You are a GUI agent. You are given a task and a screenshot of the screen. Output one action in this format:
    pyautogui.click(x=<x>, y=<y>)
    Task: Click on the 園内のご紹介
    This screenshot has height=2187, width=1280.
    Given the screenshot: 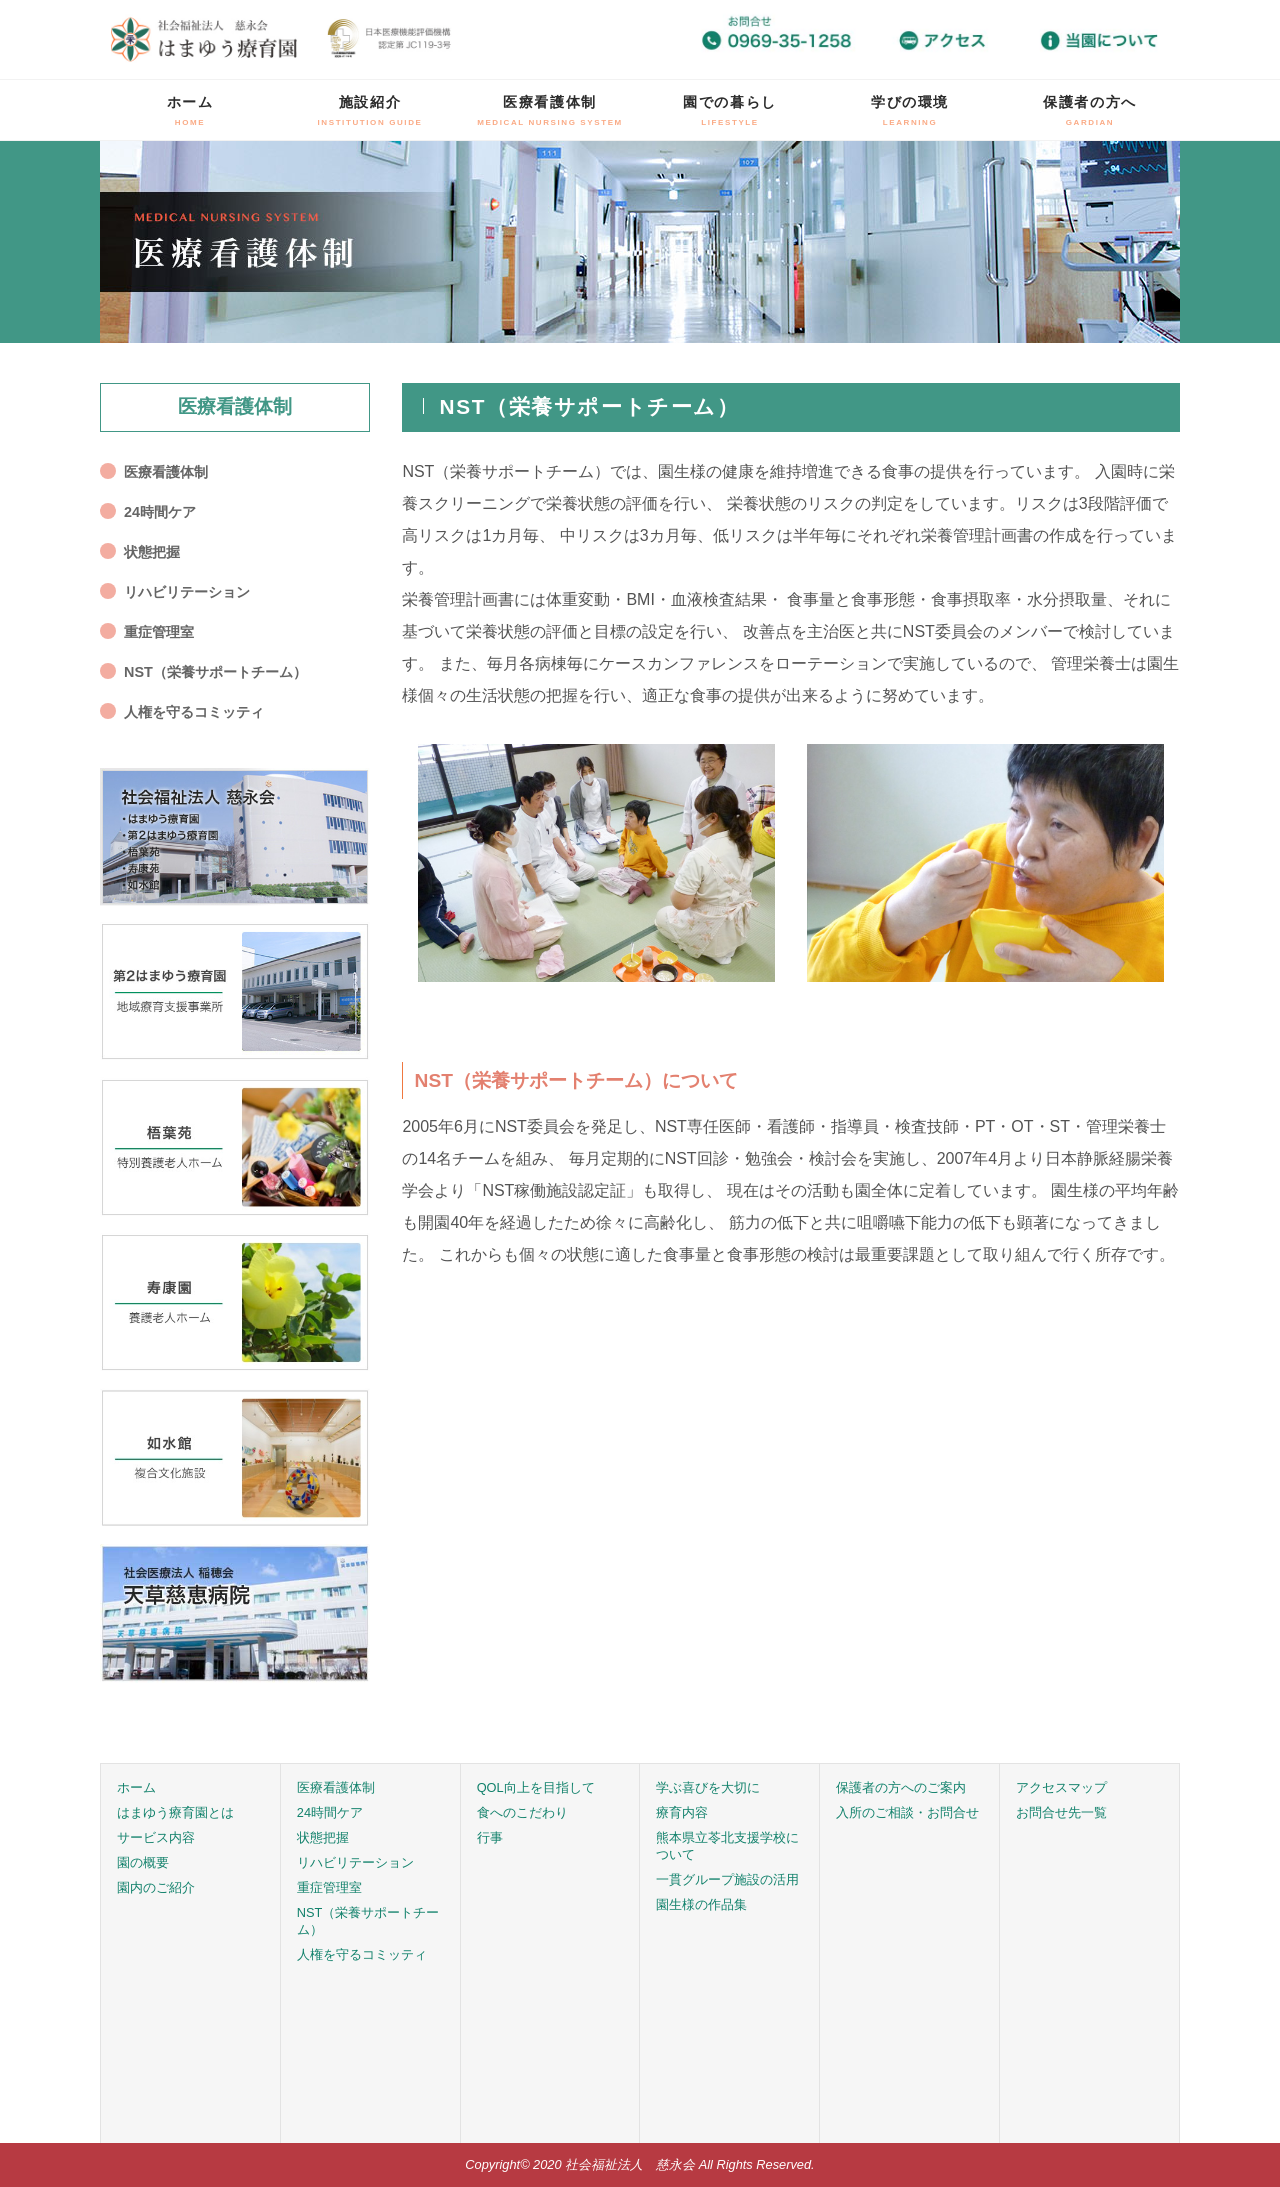 What is the action you would take?
    pyautogui.click(x=156, y=1887)
    